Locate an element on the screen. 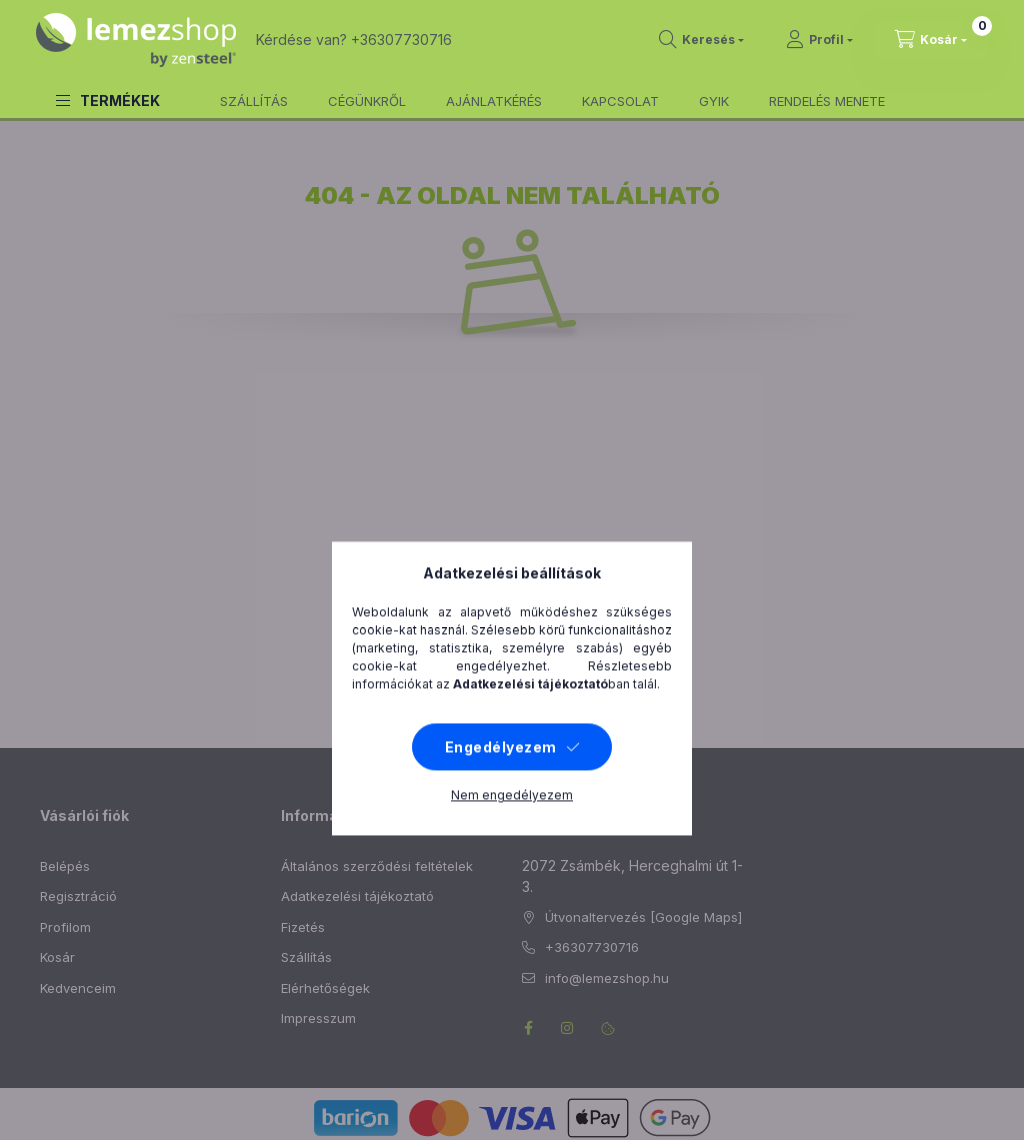 The height and width of the screenshot is (1140, 1024). [cart button] is located at coordinates (931, 40).